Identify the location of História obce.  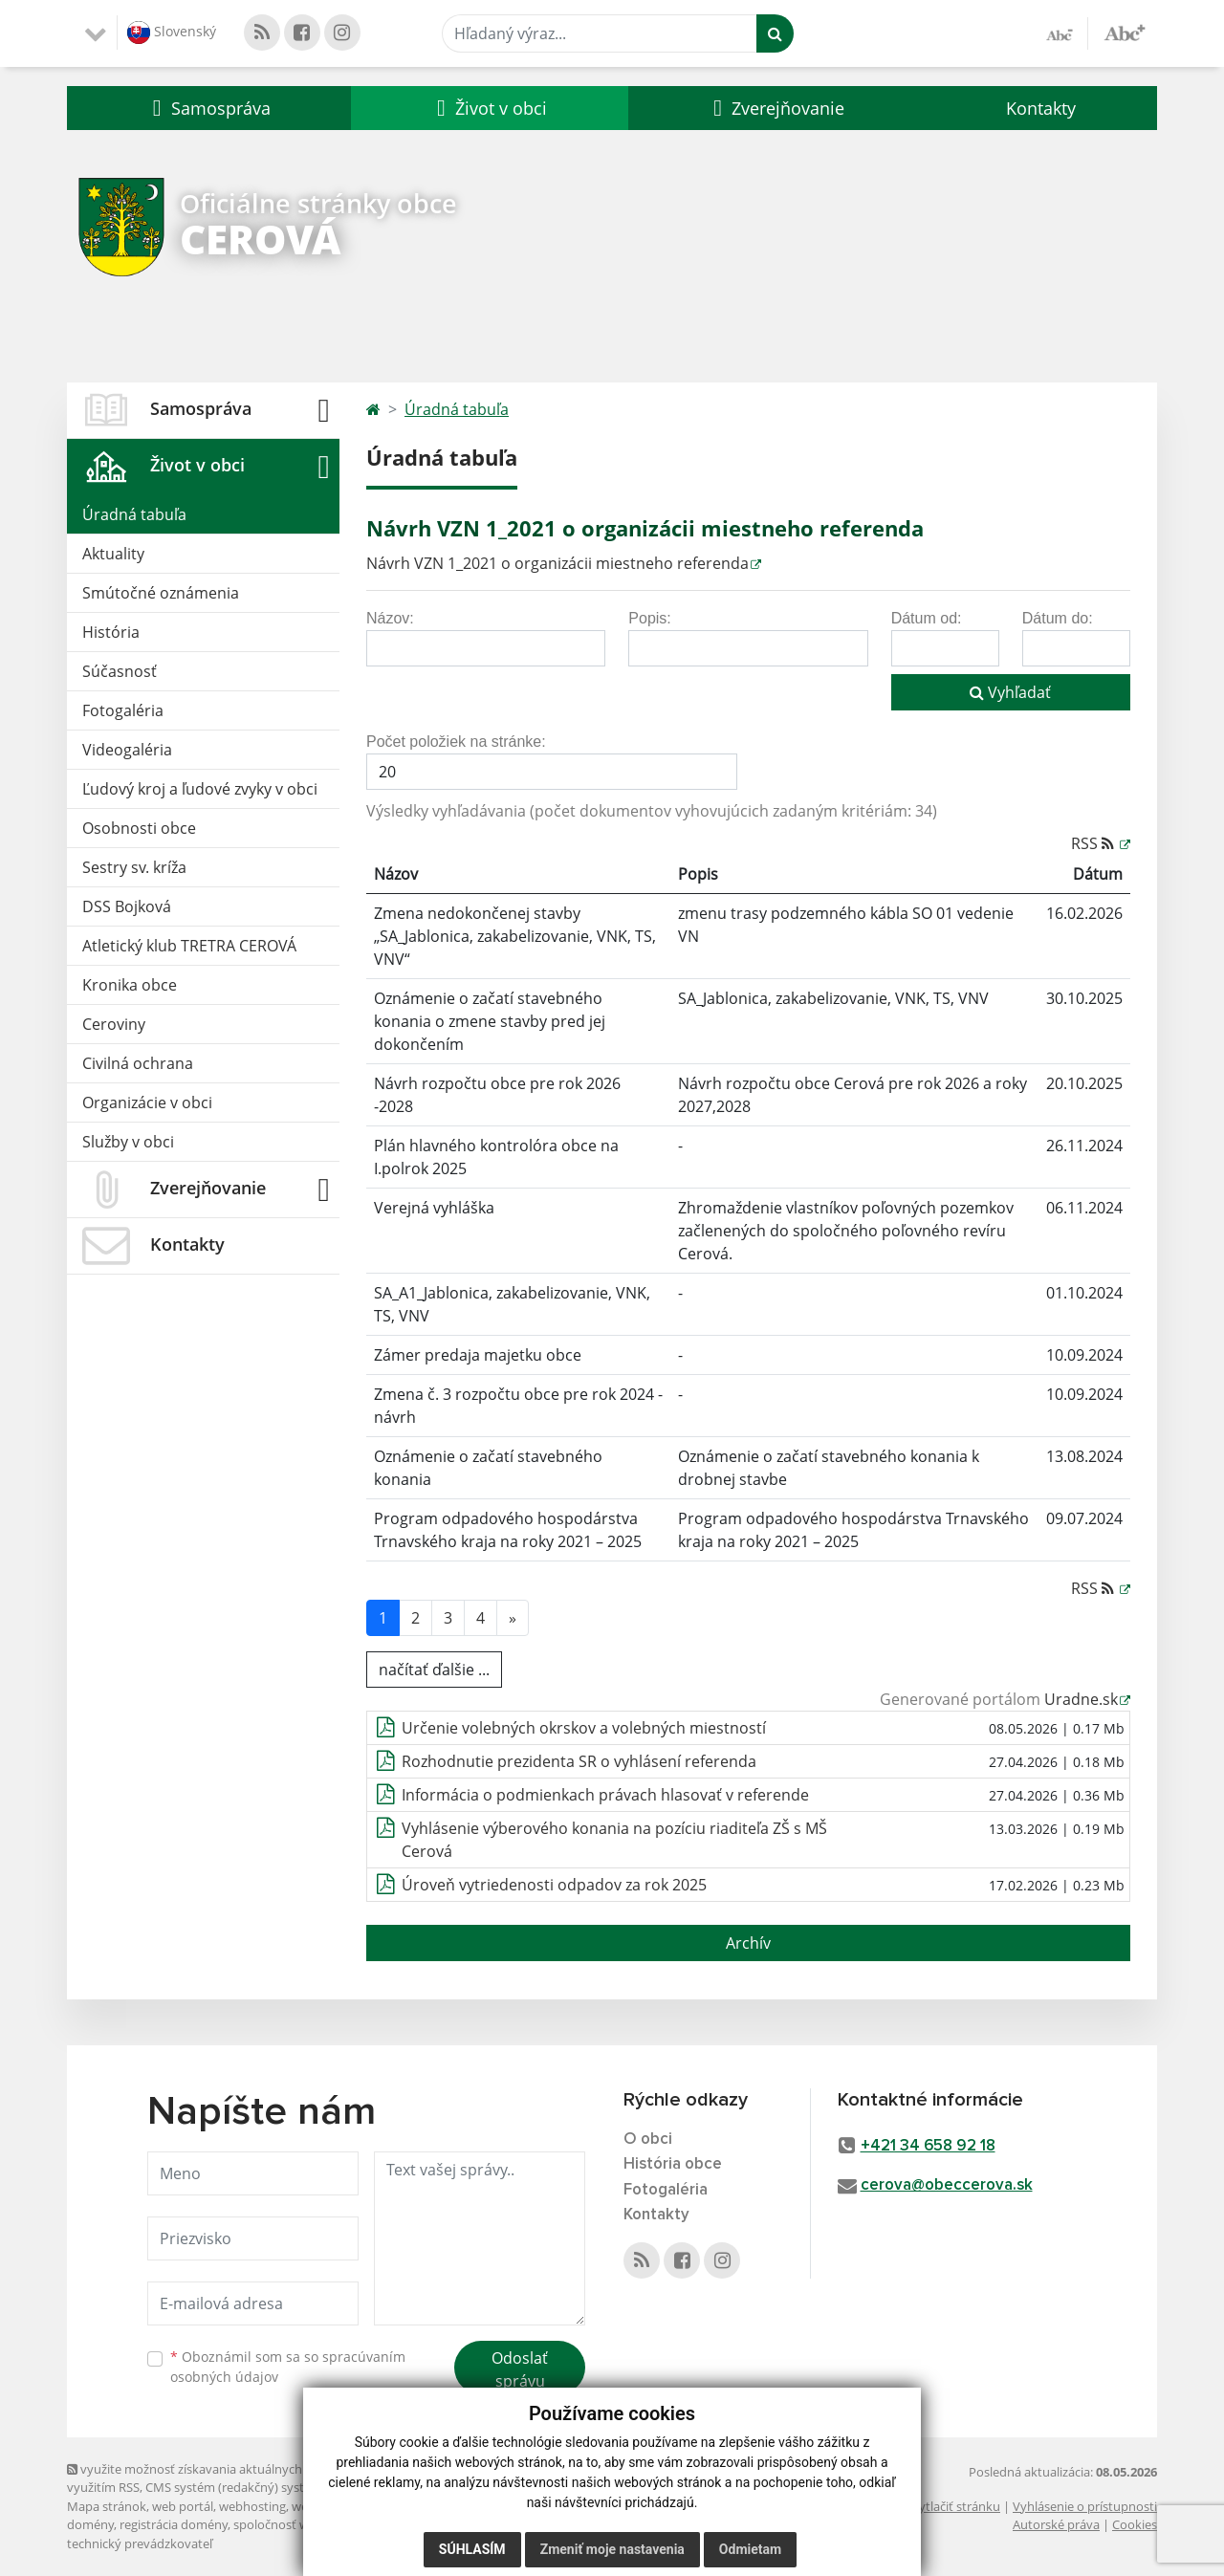
(672, 2164).